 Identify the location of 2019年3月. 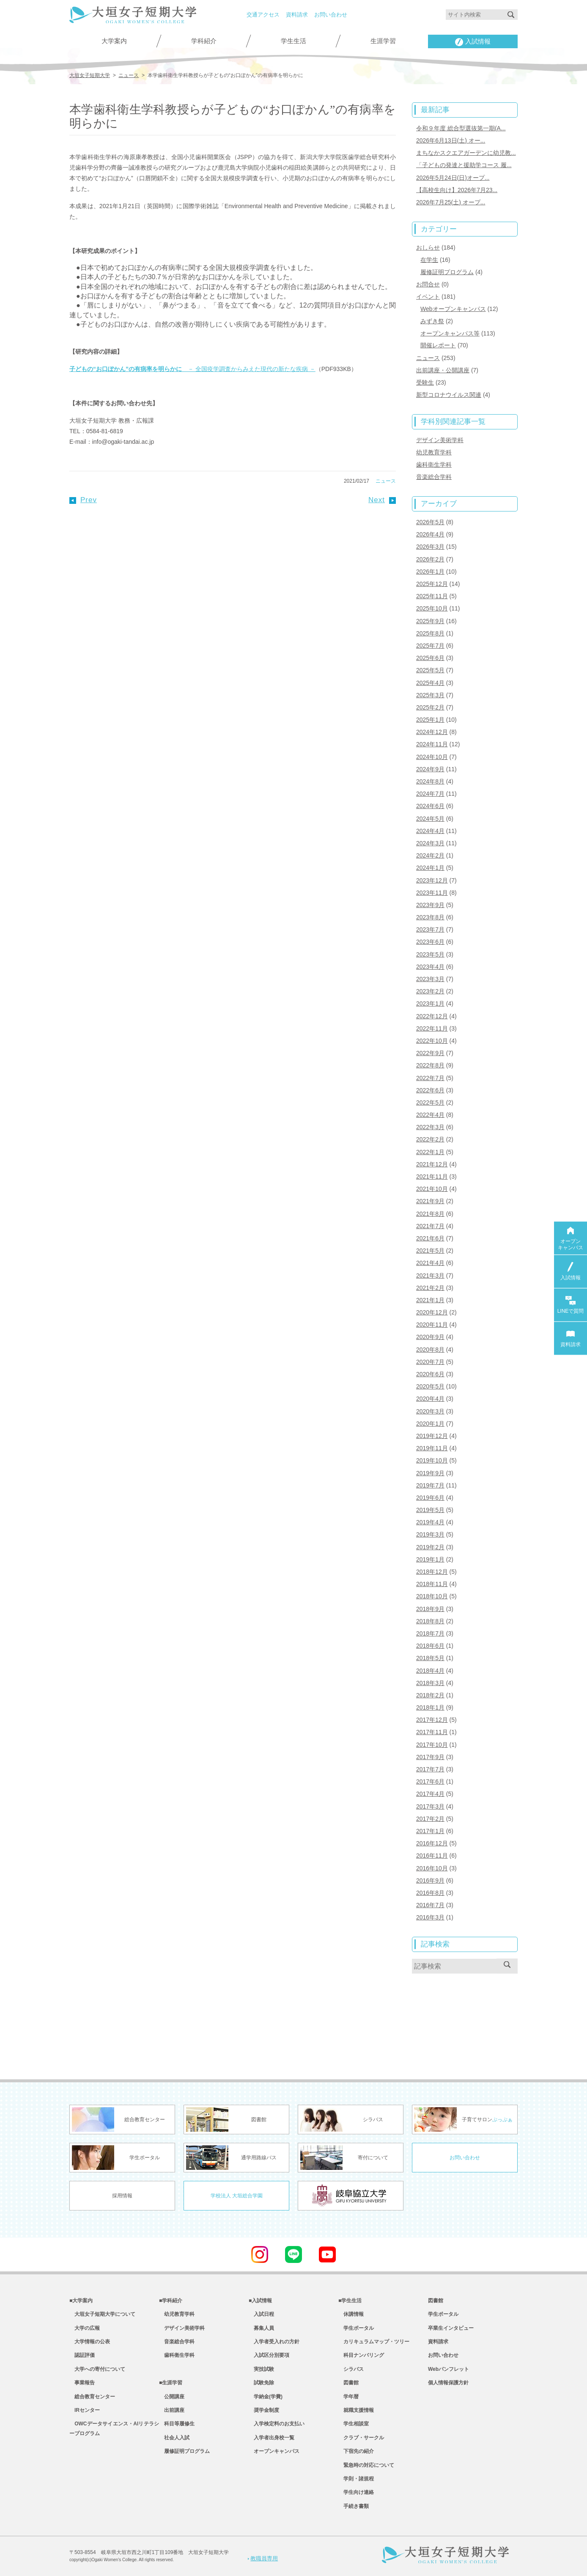
(430, 1534).